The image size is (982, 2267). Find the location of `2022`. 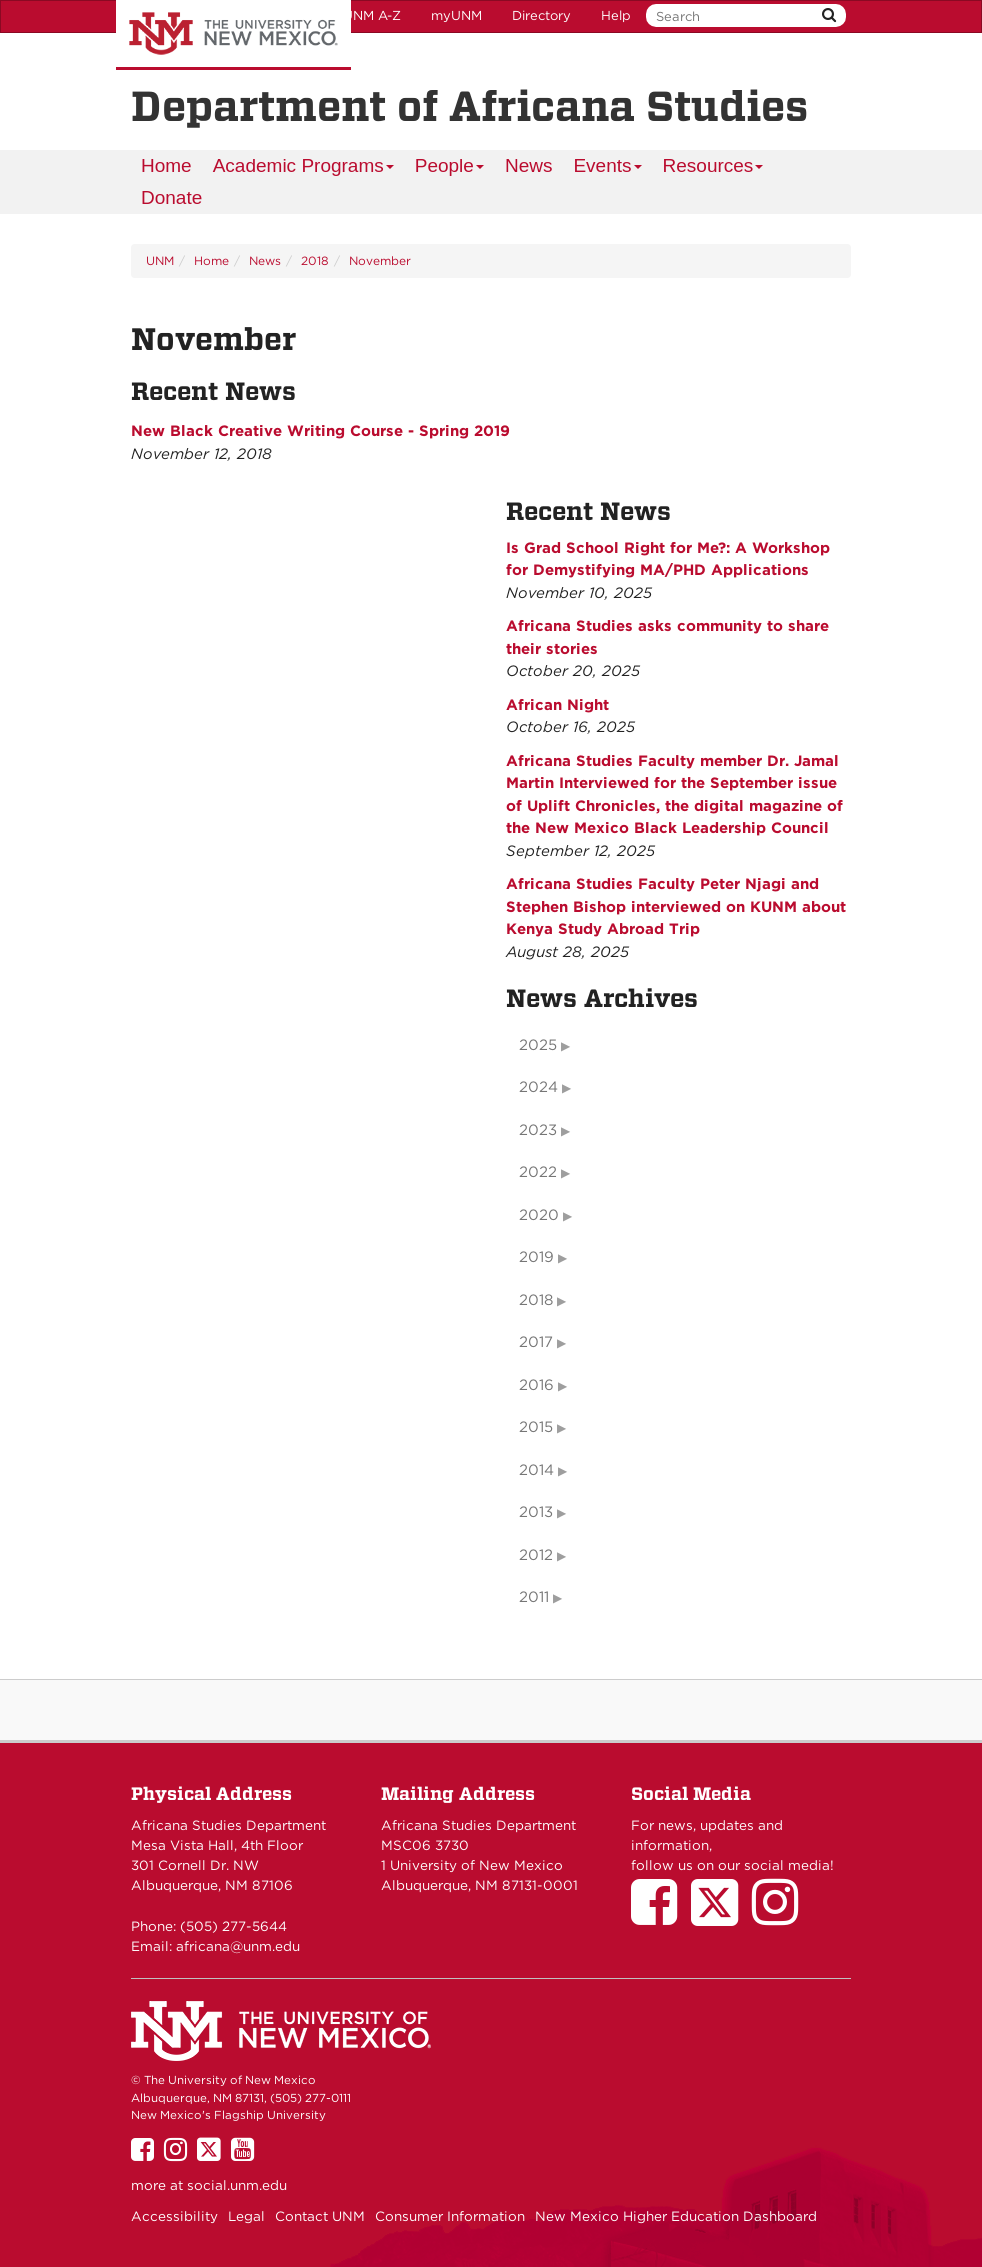

2022 is located at coordinates (538, 1172).